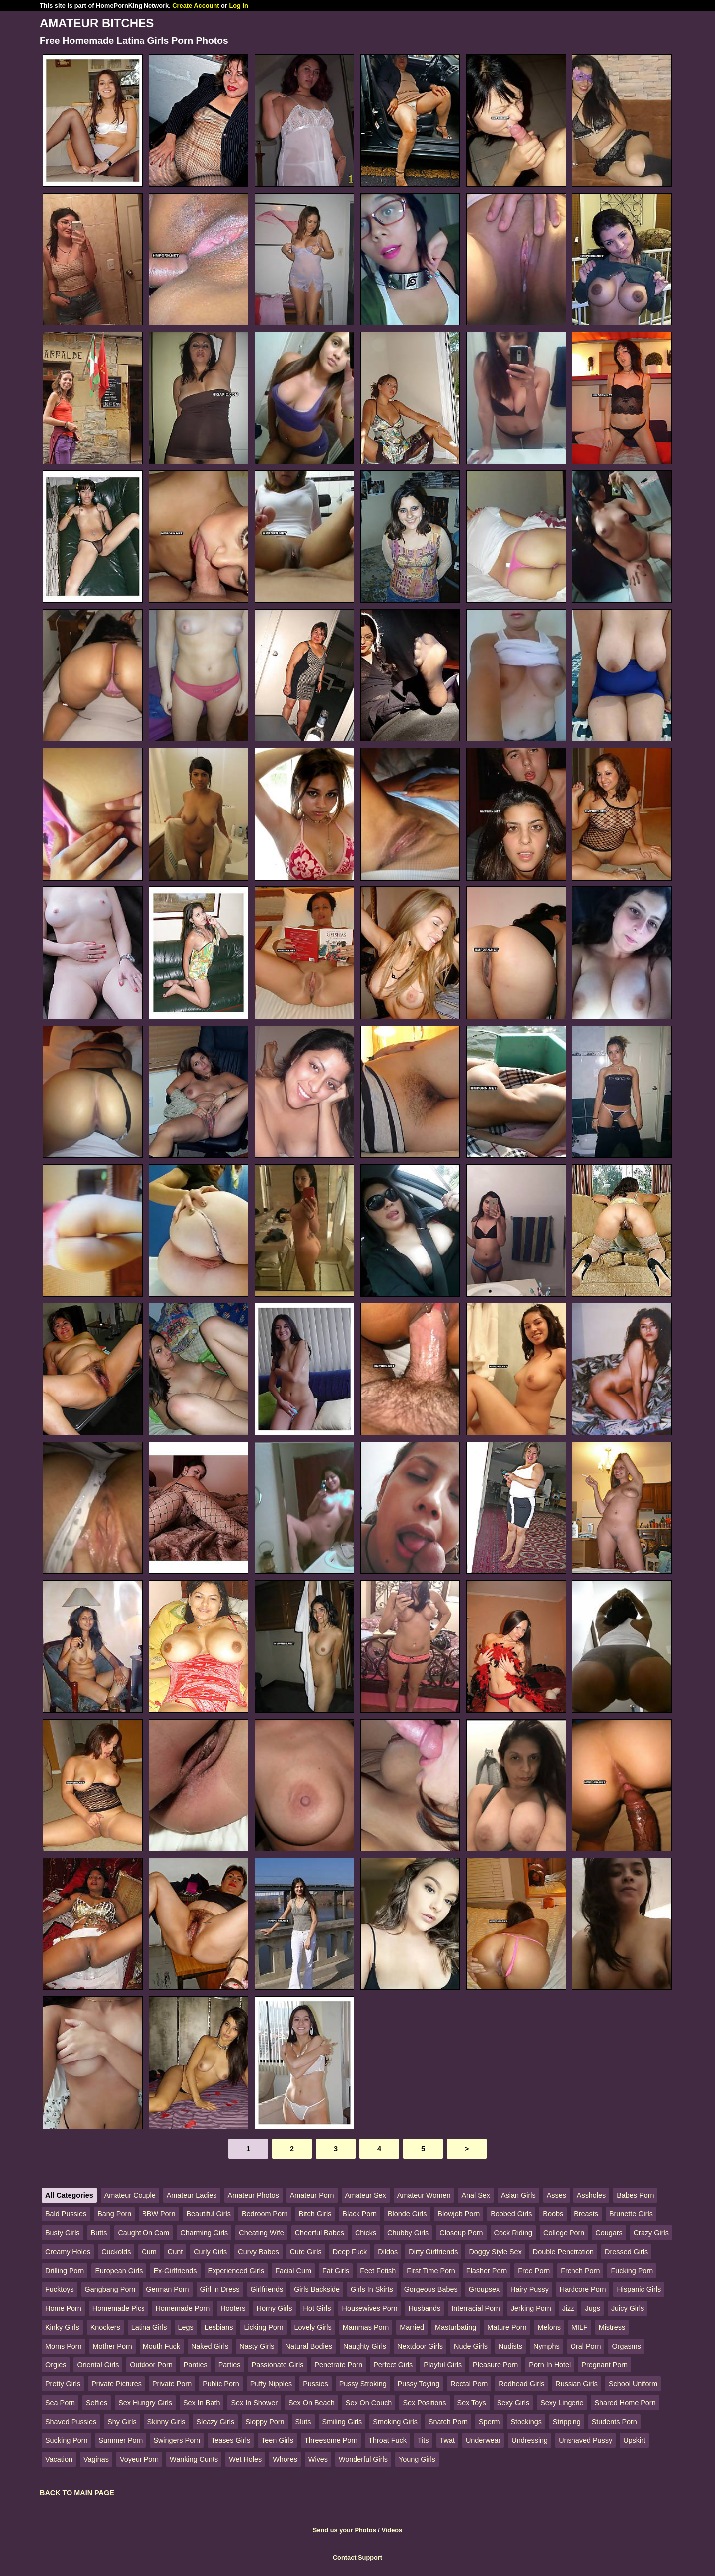 This screenshot has width=715, height=2576. I want to click on Creamy Holes, so click(67, 2252).